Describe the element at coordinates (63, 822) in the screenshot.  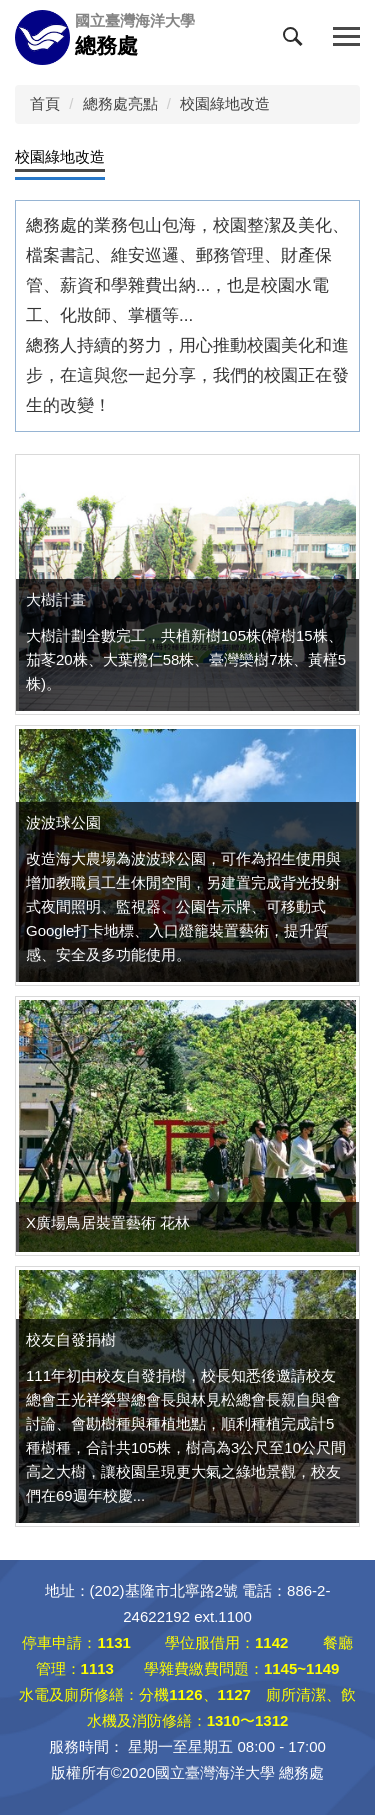
I see `波波球公園` at that location.